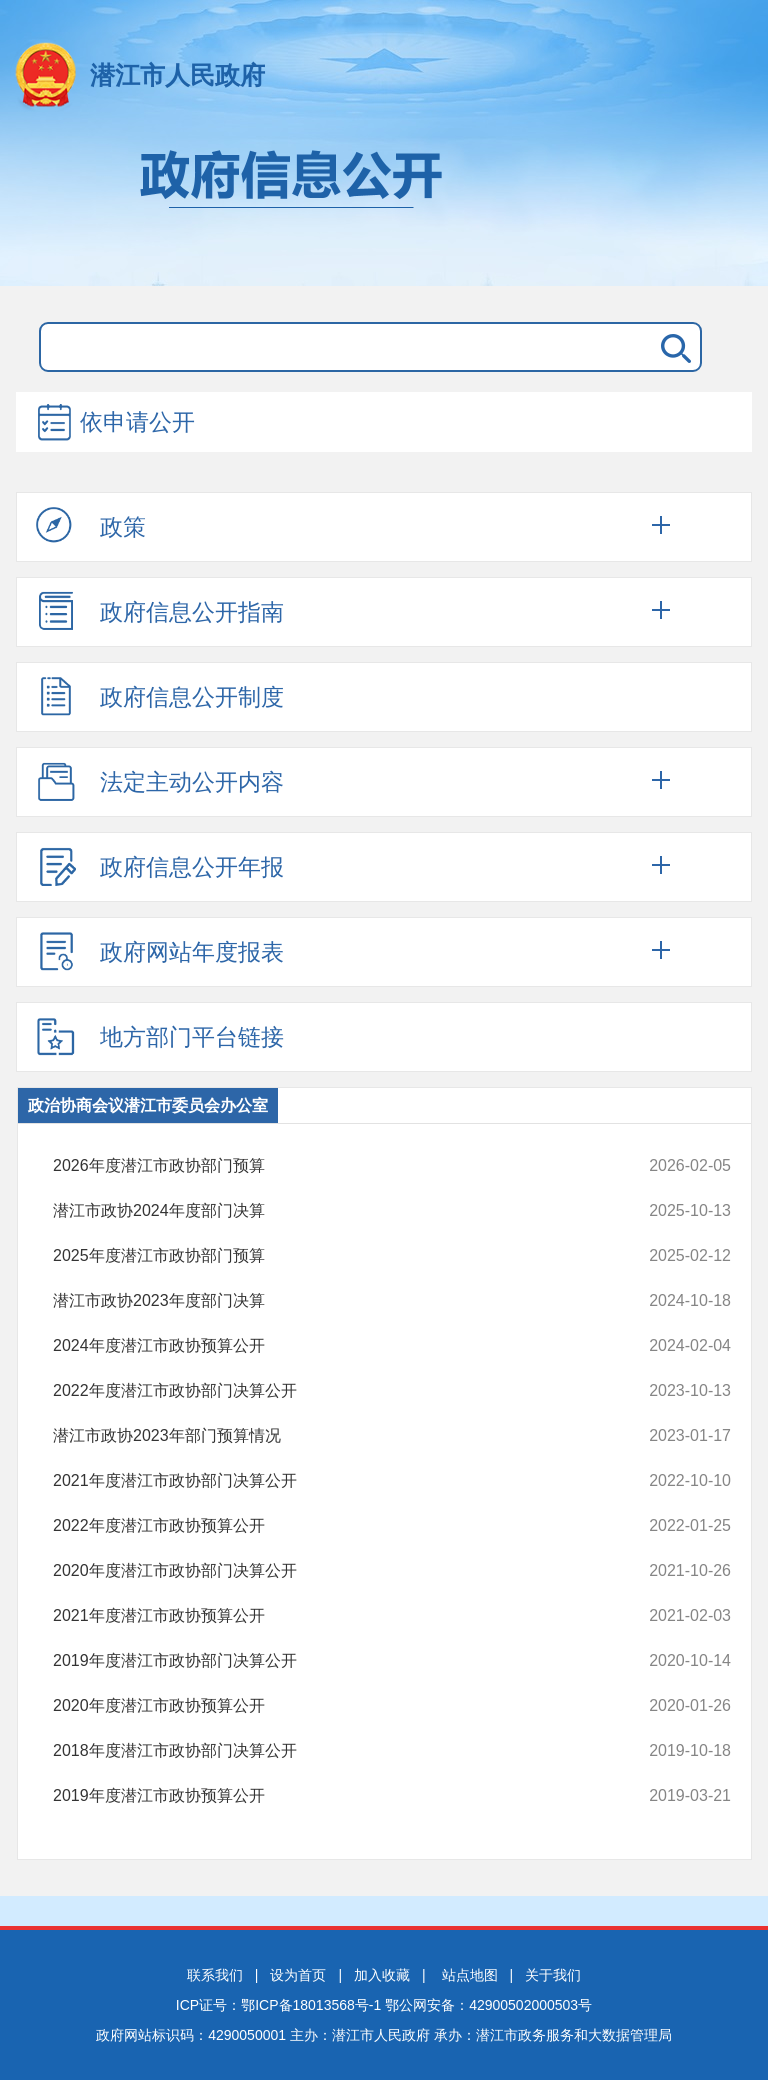 Image resolution: width=768 pixels, height=2080 pixels. Describe the element at coordinates (91, 526) in the screenshot. I see `政策` at that location.